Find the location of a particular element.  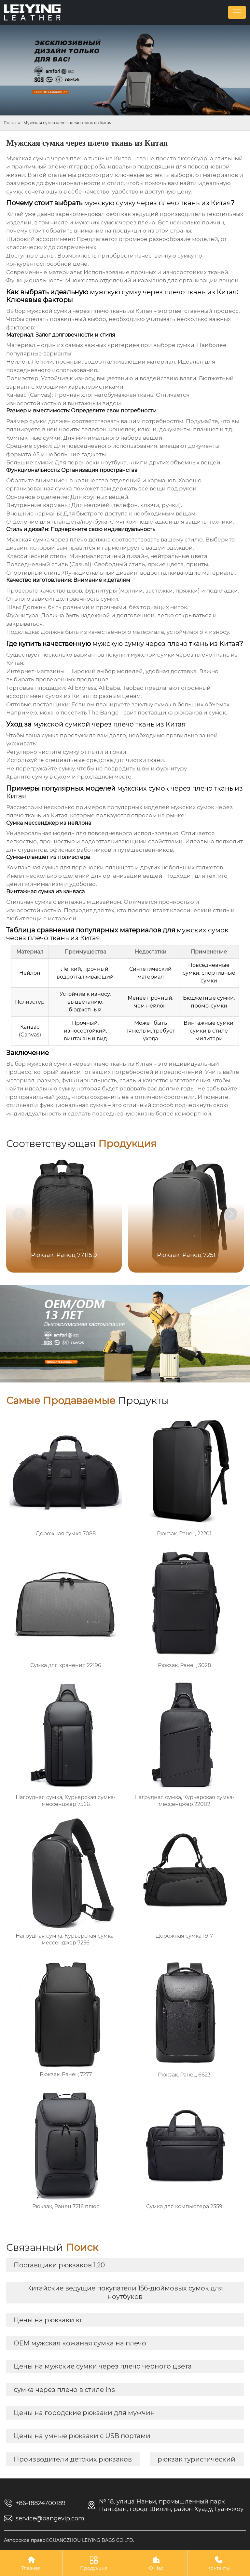

Цены на умные рюкзаки с USB портами is located at coordinates (82, 2436).